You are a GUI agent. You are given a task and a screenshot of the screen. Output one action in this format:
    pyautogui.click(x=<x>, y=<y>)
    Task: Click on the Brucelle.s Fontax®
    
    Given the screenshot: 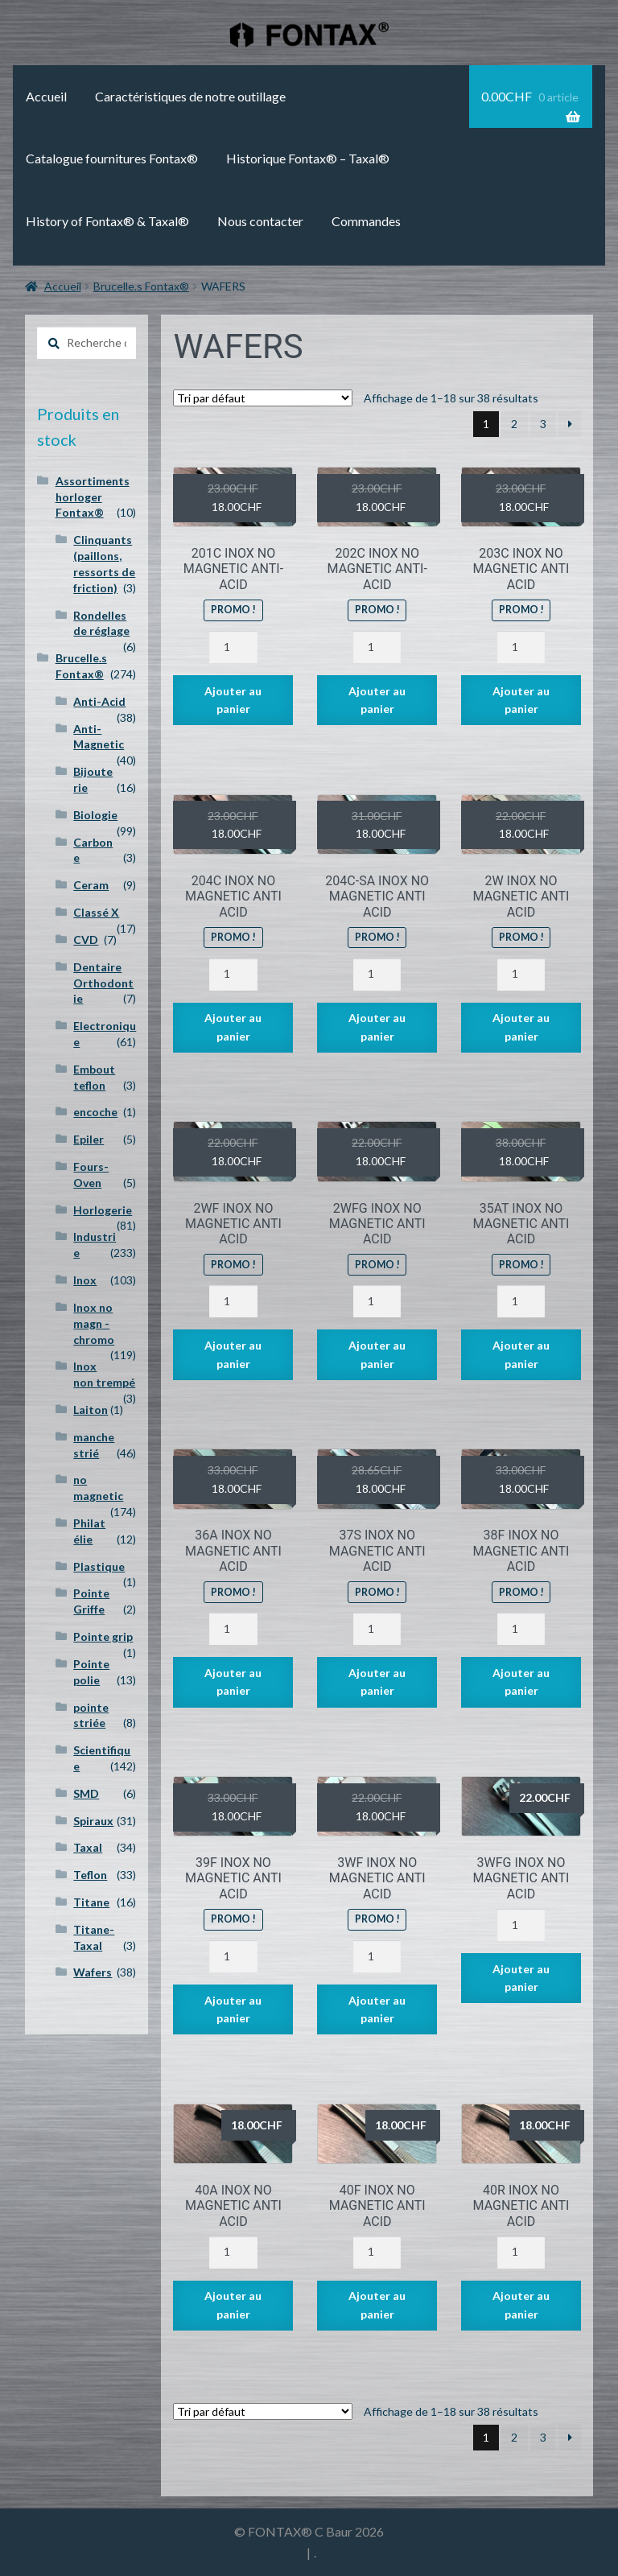 What is the action you would take?
    pyautogui.click(x=141, y=286)
    